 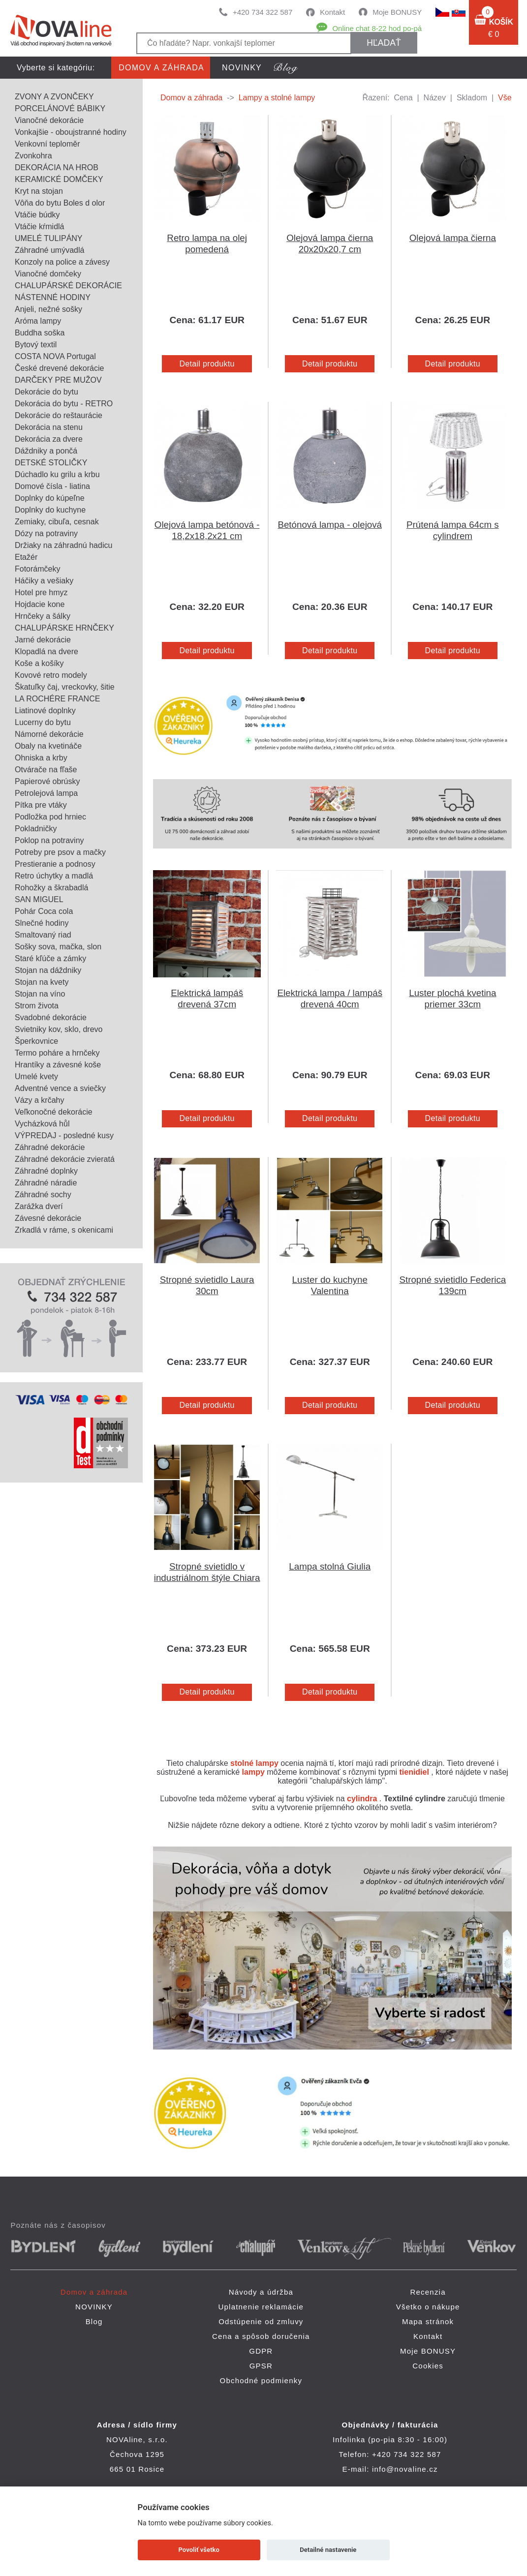 What do you see at coordinates (46, 651) in the screenshot?
I see `Klopadlá na dvere` at bounding box center [46, 651].